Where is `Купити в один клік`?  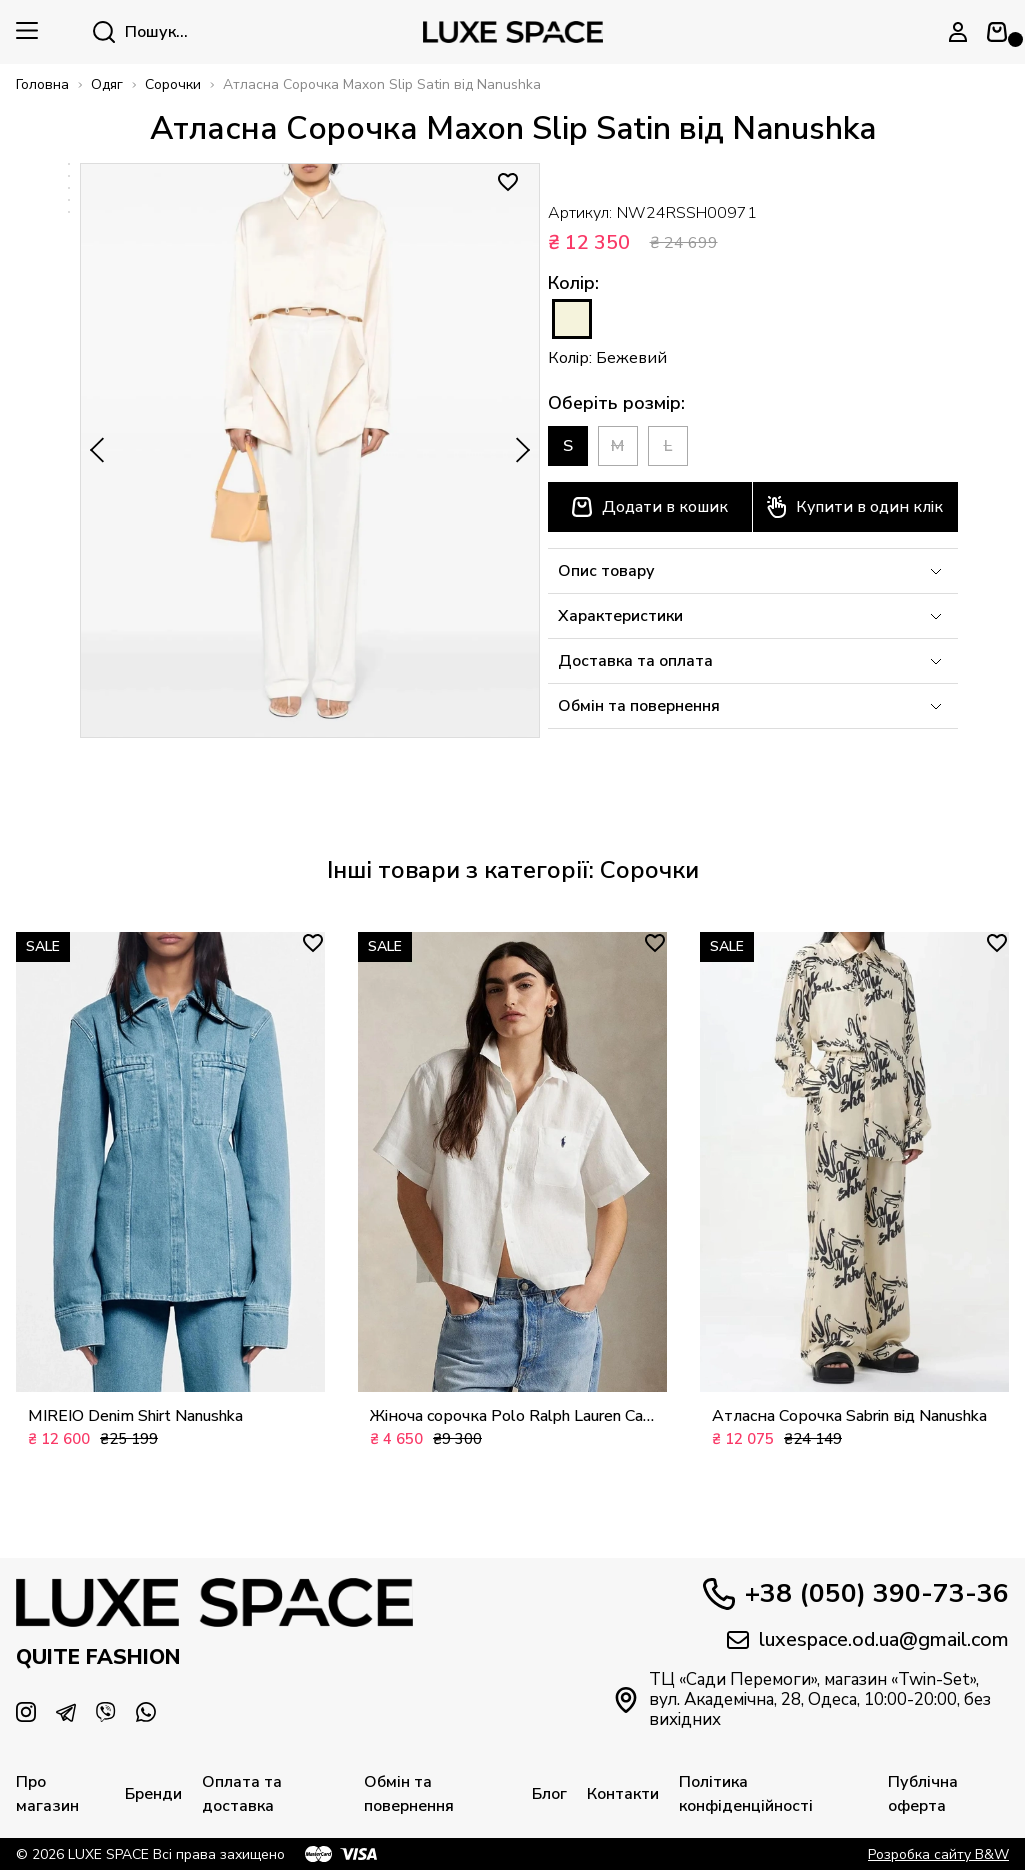
Купити в один клік is located at coordinates (855, 507).